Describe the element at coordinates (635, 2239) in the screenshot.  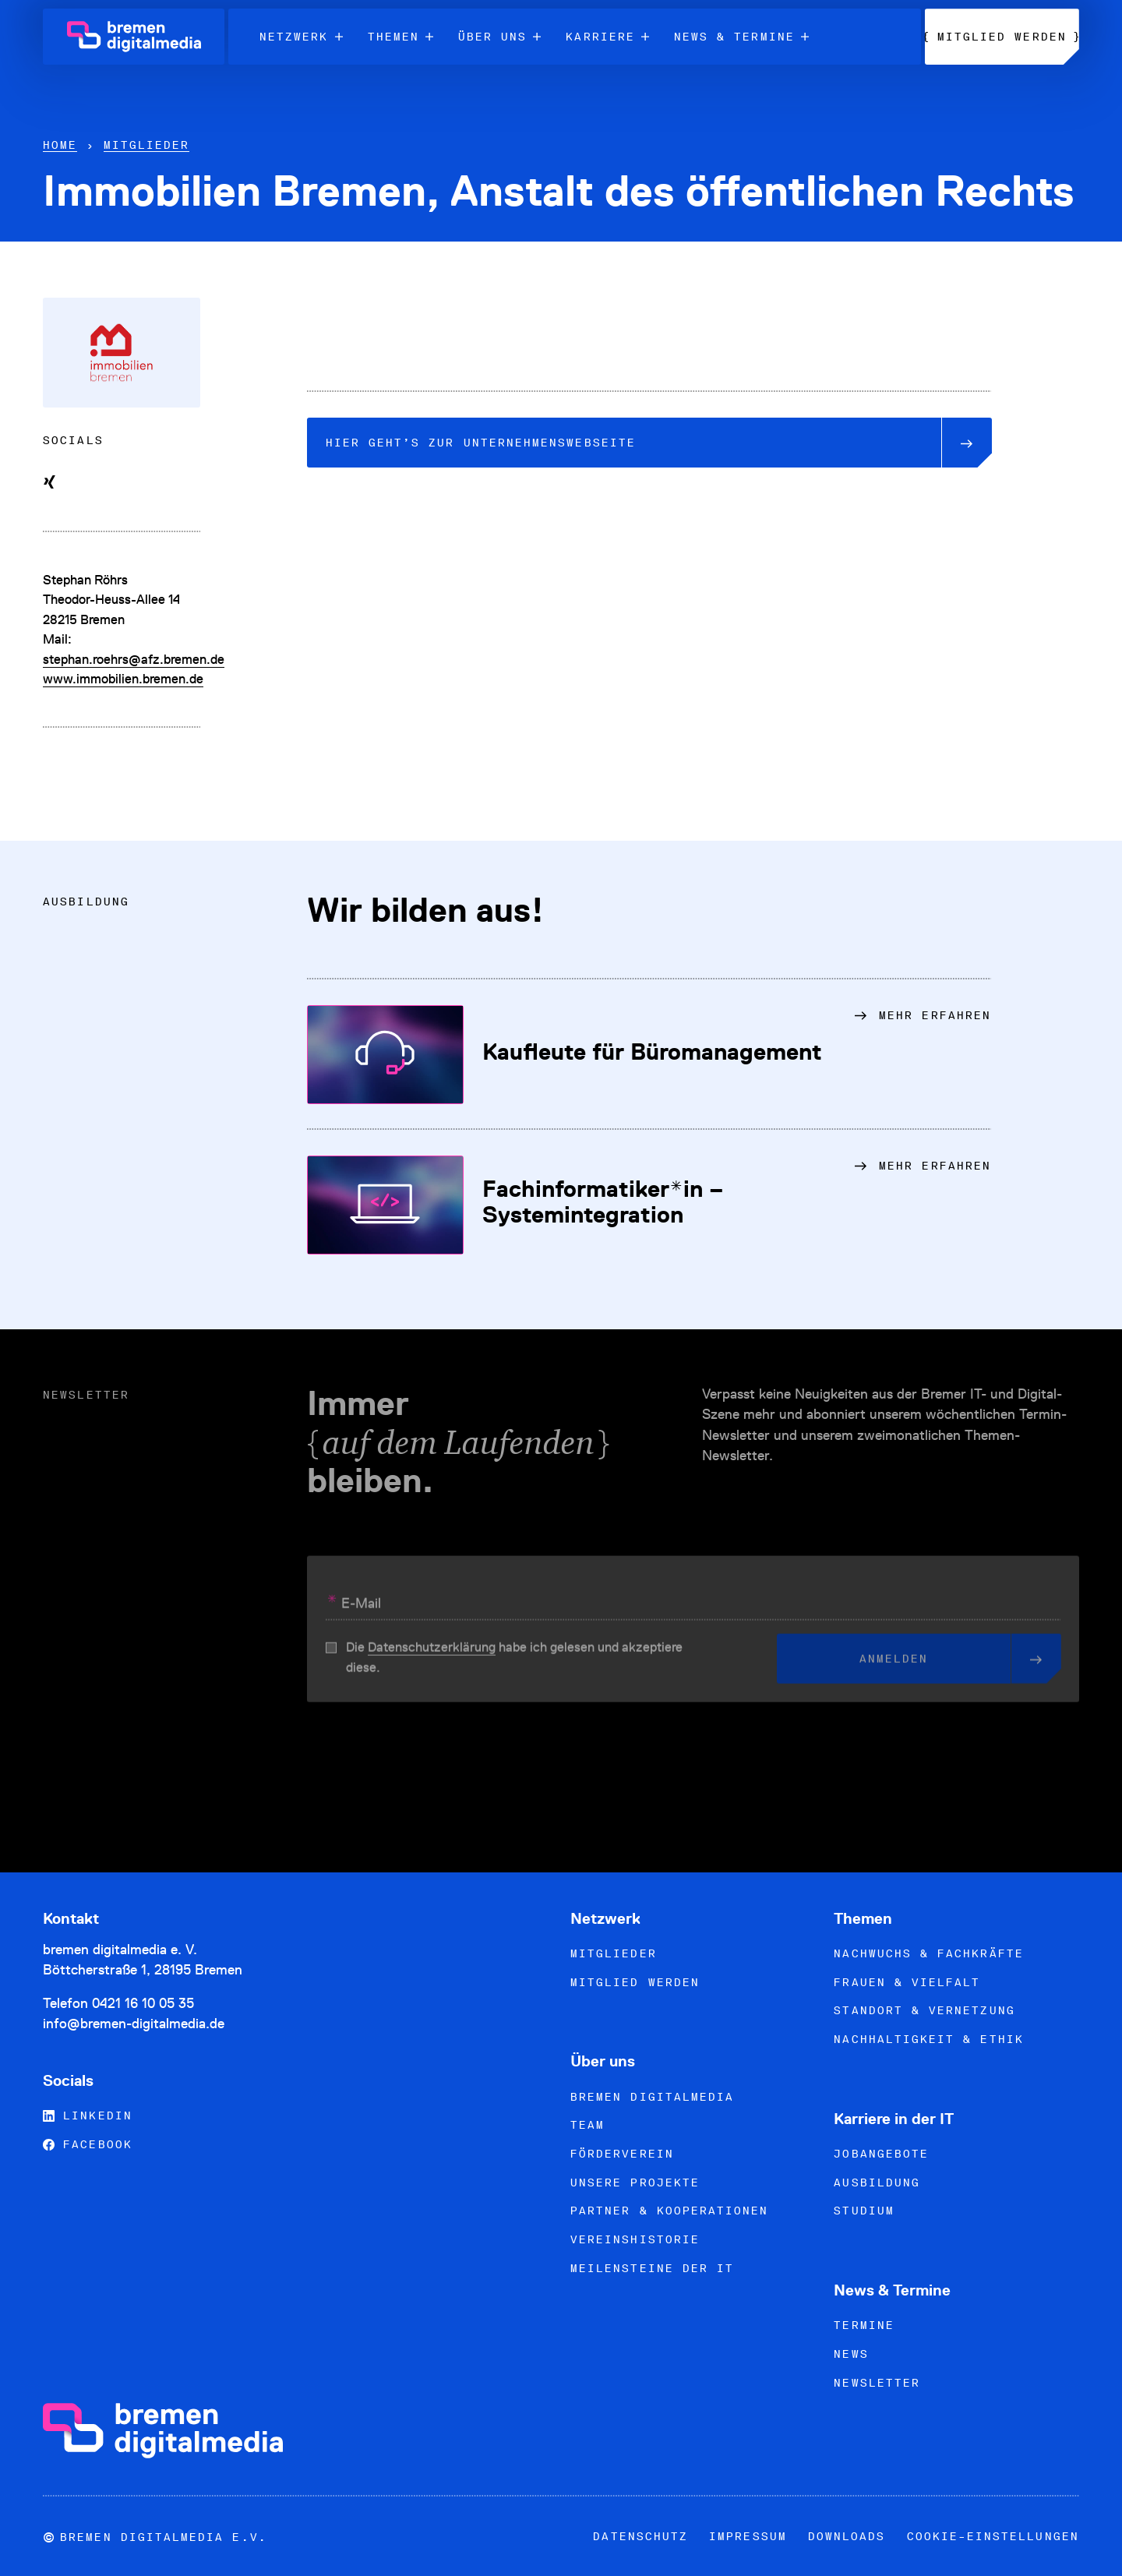
I see `Vereinshistorie` at that location.